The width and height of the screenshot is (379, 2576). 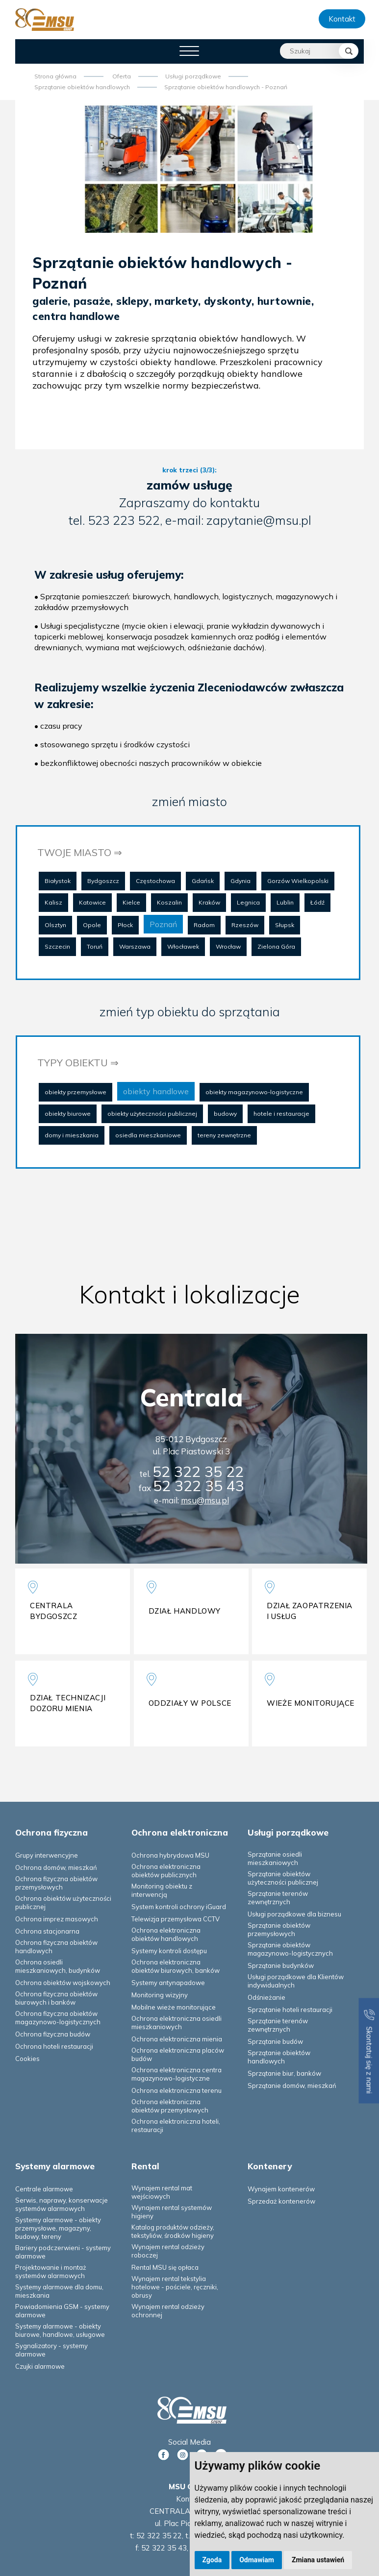 I want to click on Ochrona elektroniczna centra magazynowo-logistyczne, so click(x=176, y=2074).